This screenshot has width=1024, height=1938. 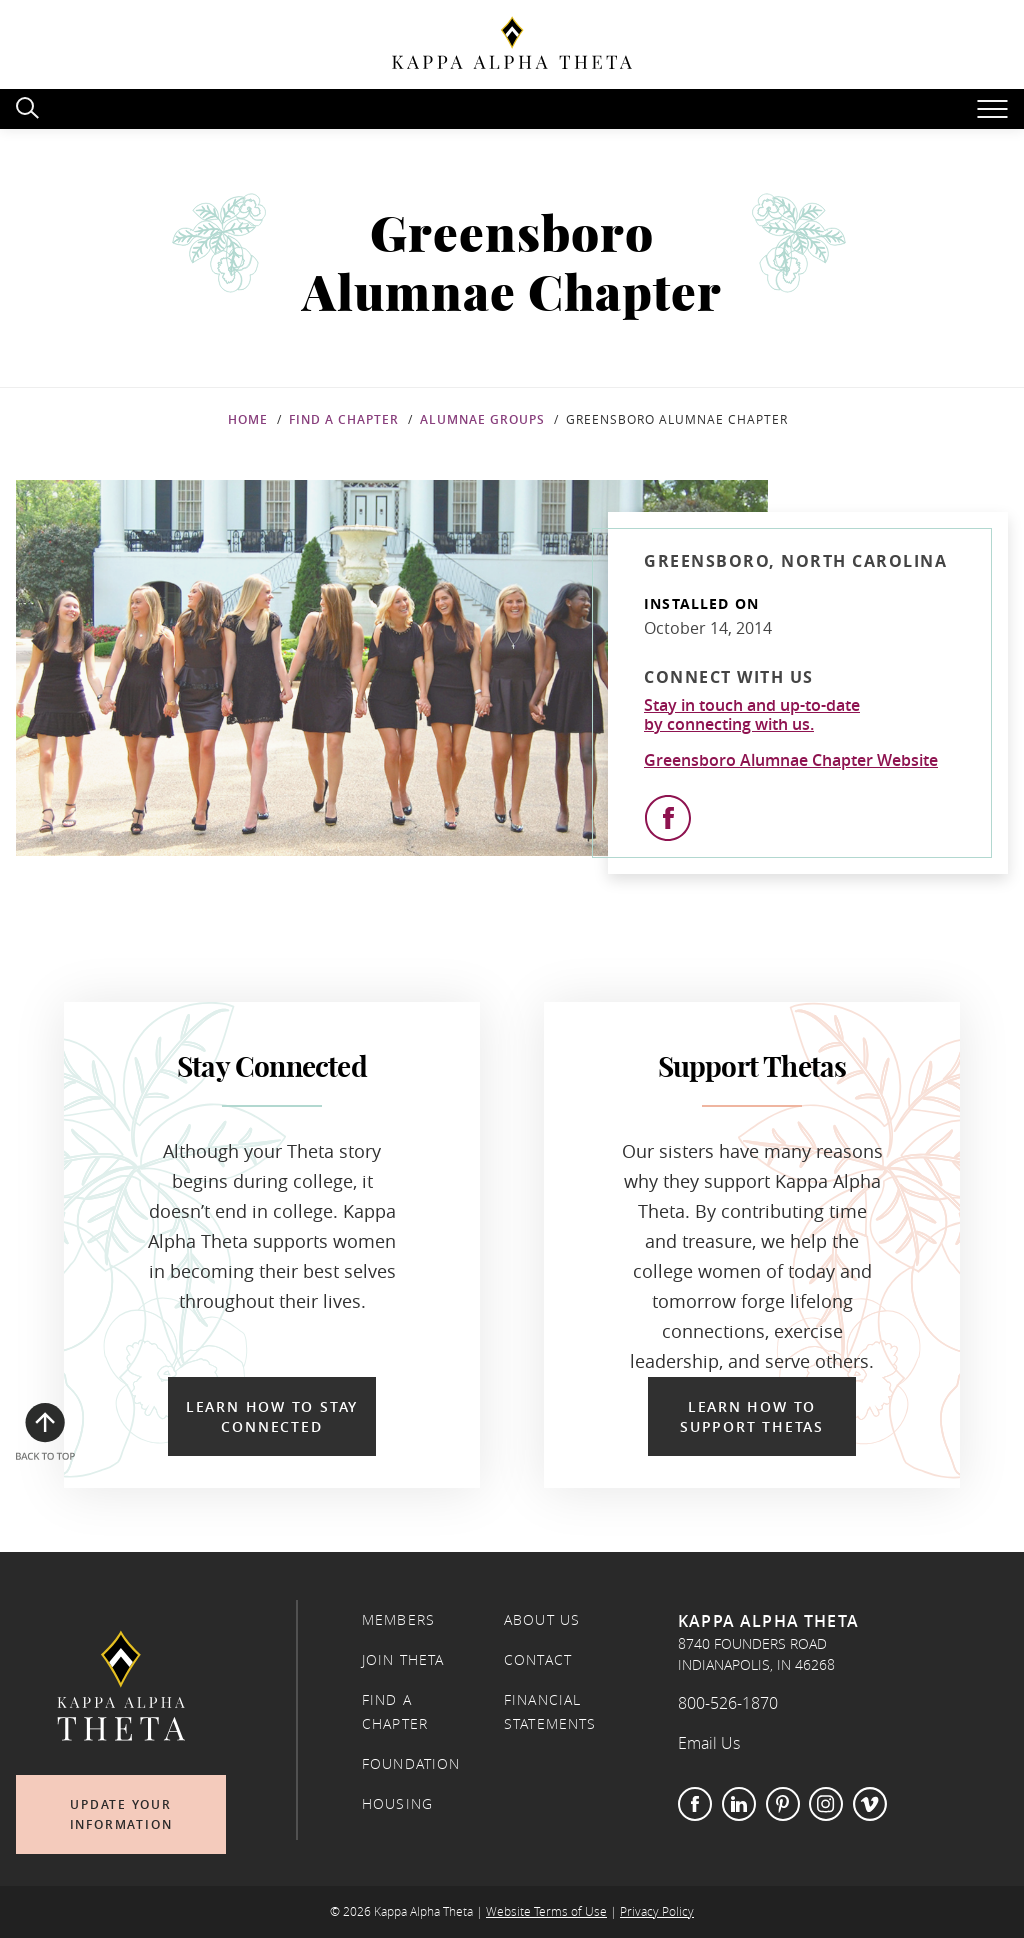 What do you see at coordinates (739, 1804) in the screenshot?
I see `LinkedIn` at bounding box center [739, 1804].